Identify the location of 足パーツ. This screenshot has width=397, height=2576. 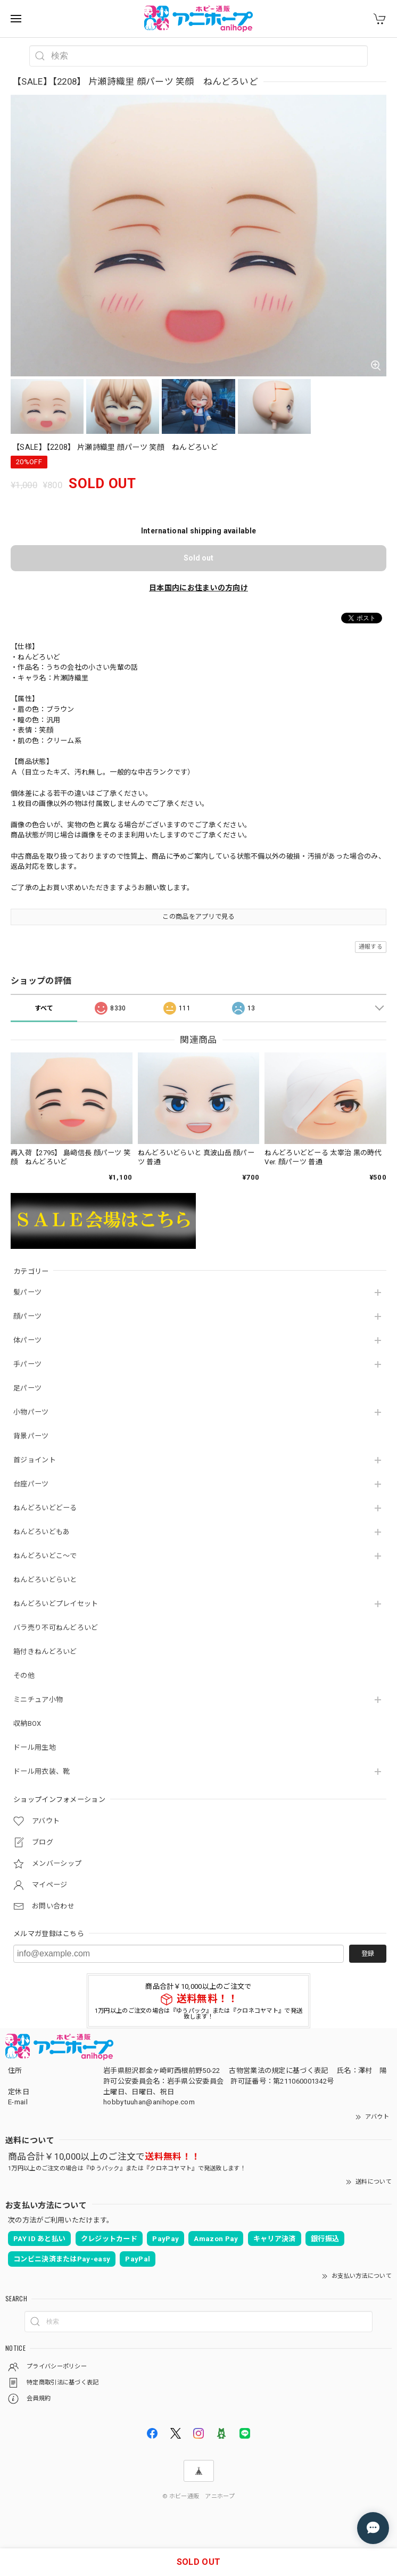
(27, 1388).